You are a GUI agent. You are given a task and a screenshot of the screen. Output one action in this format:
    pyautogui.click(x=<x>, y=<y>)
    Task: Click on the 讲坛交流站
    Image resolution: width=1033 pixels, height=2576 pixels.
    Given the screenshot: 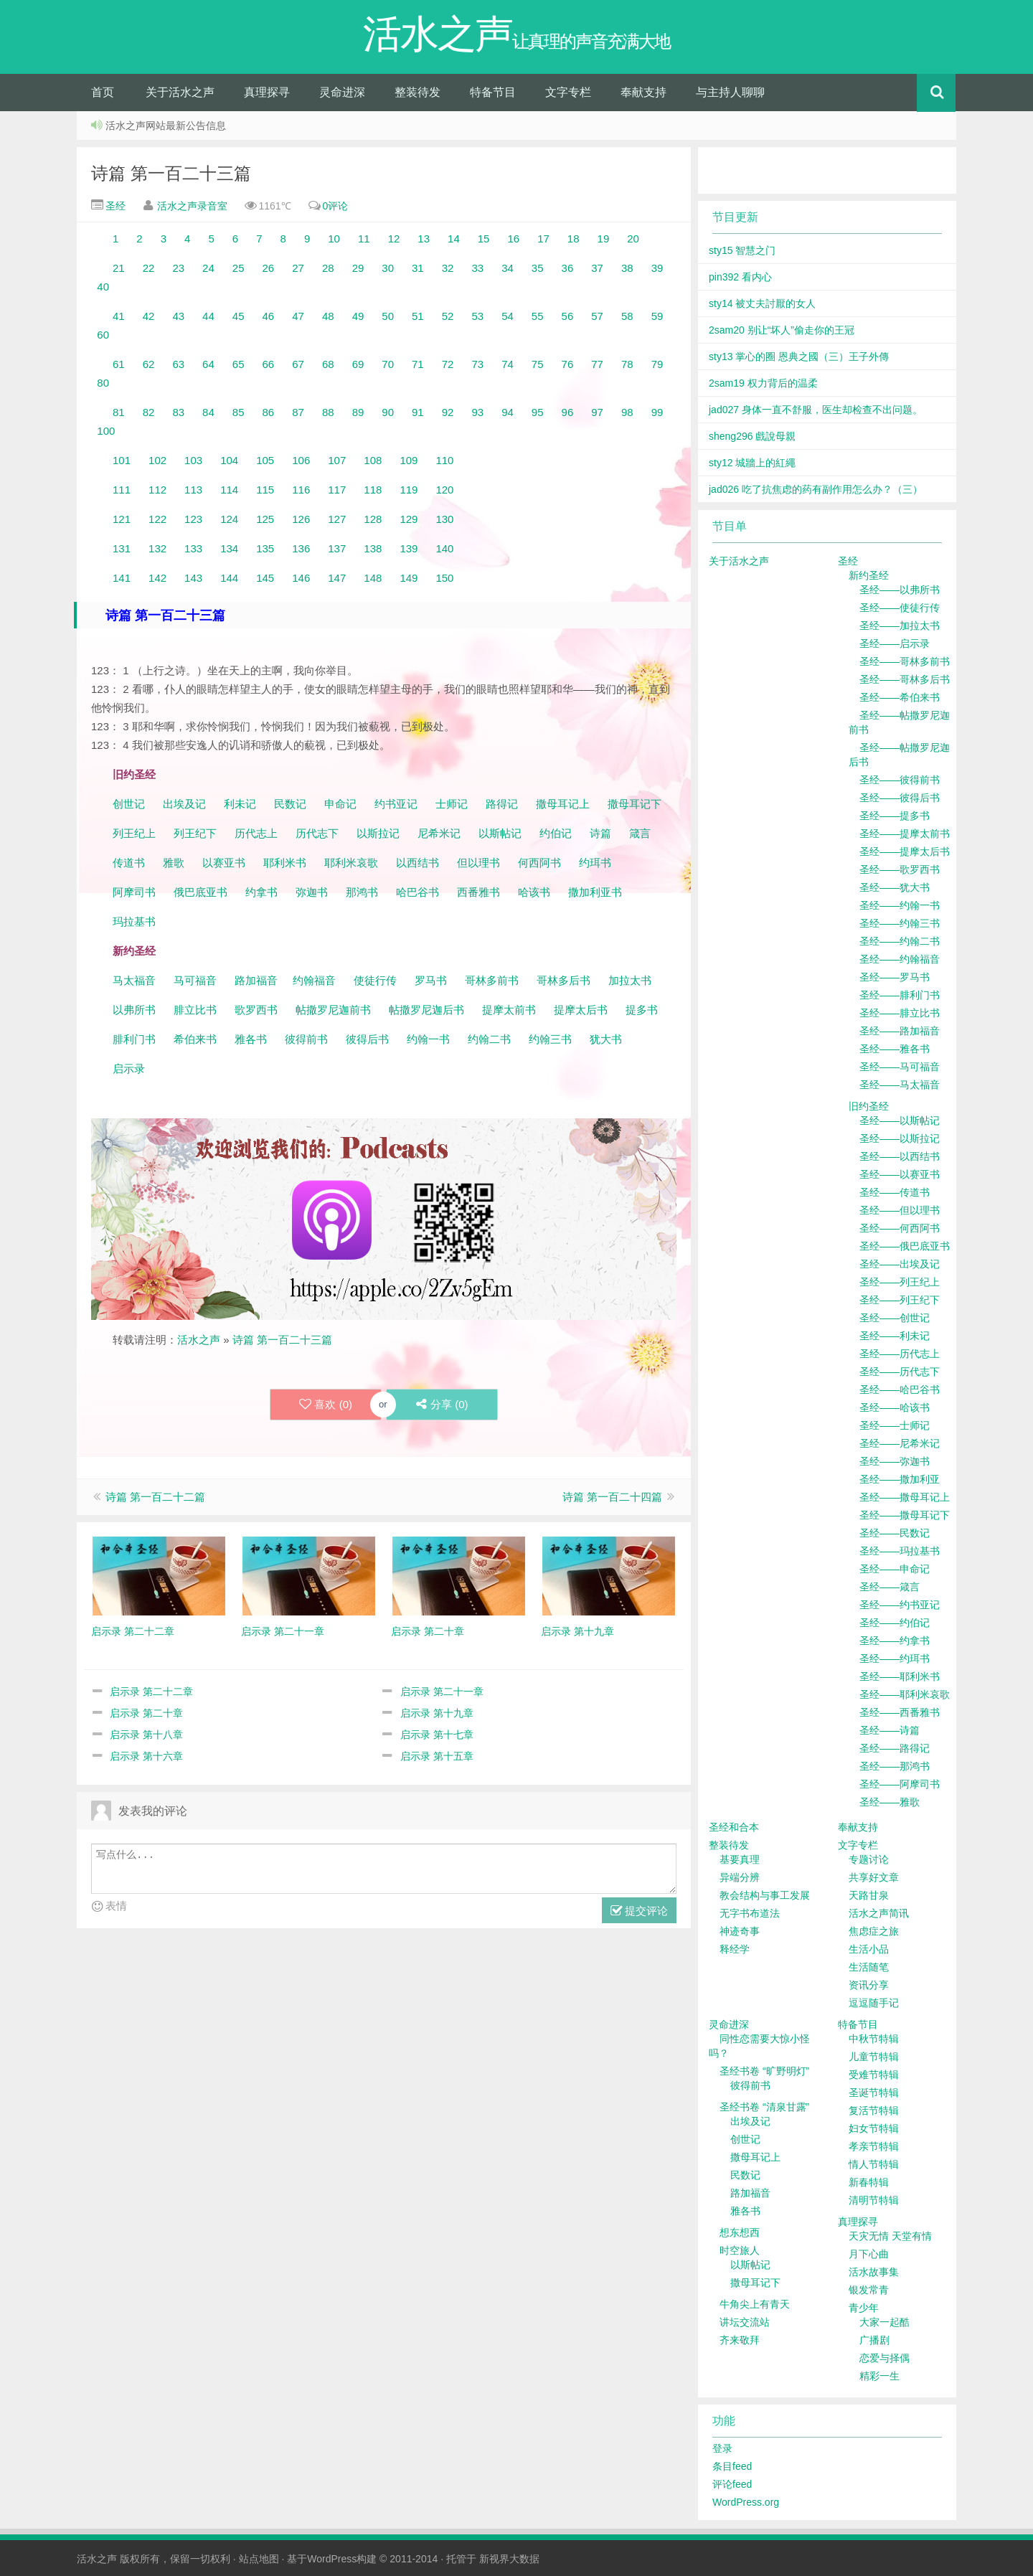 What is the action you would take?
    pyautogui.click(x=745, y=2322)
    